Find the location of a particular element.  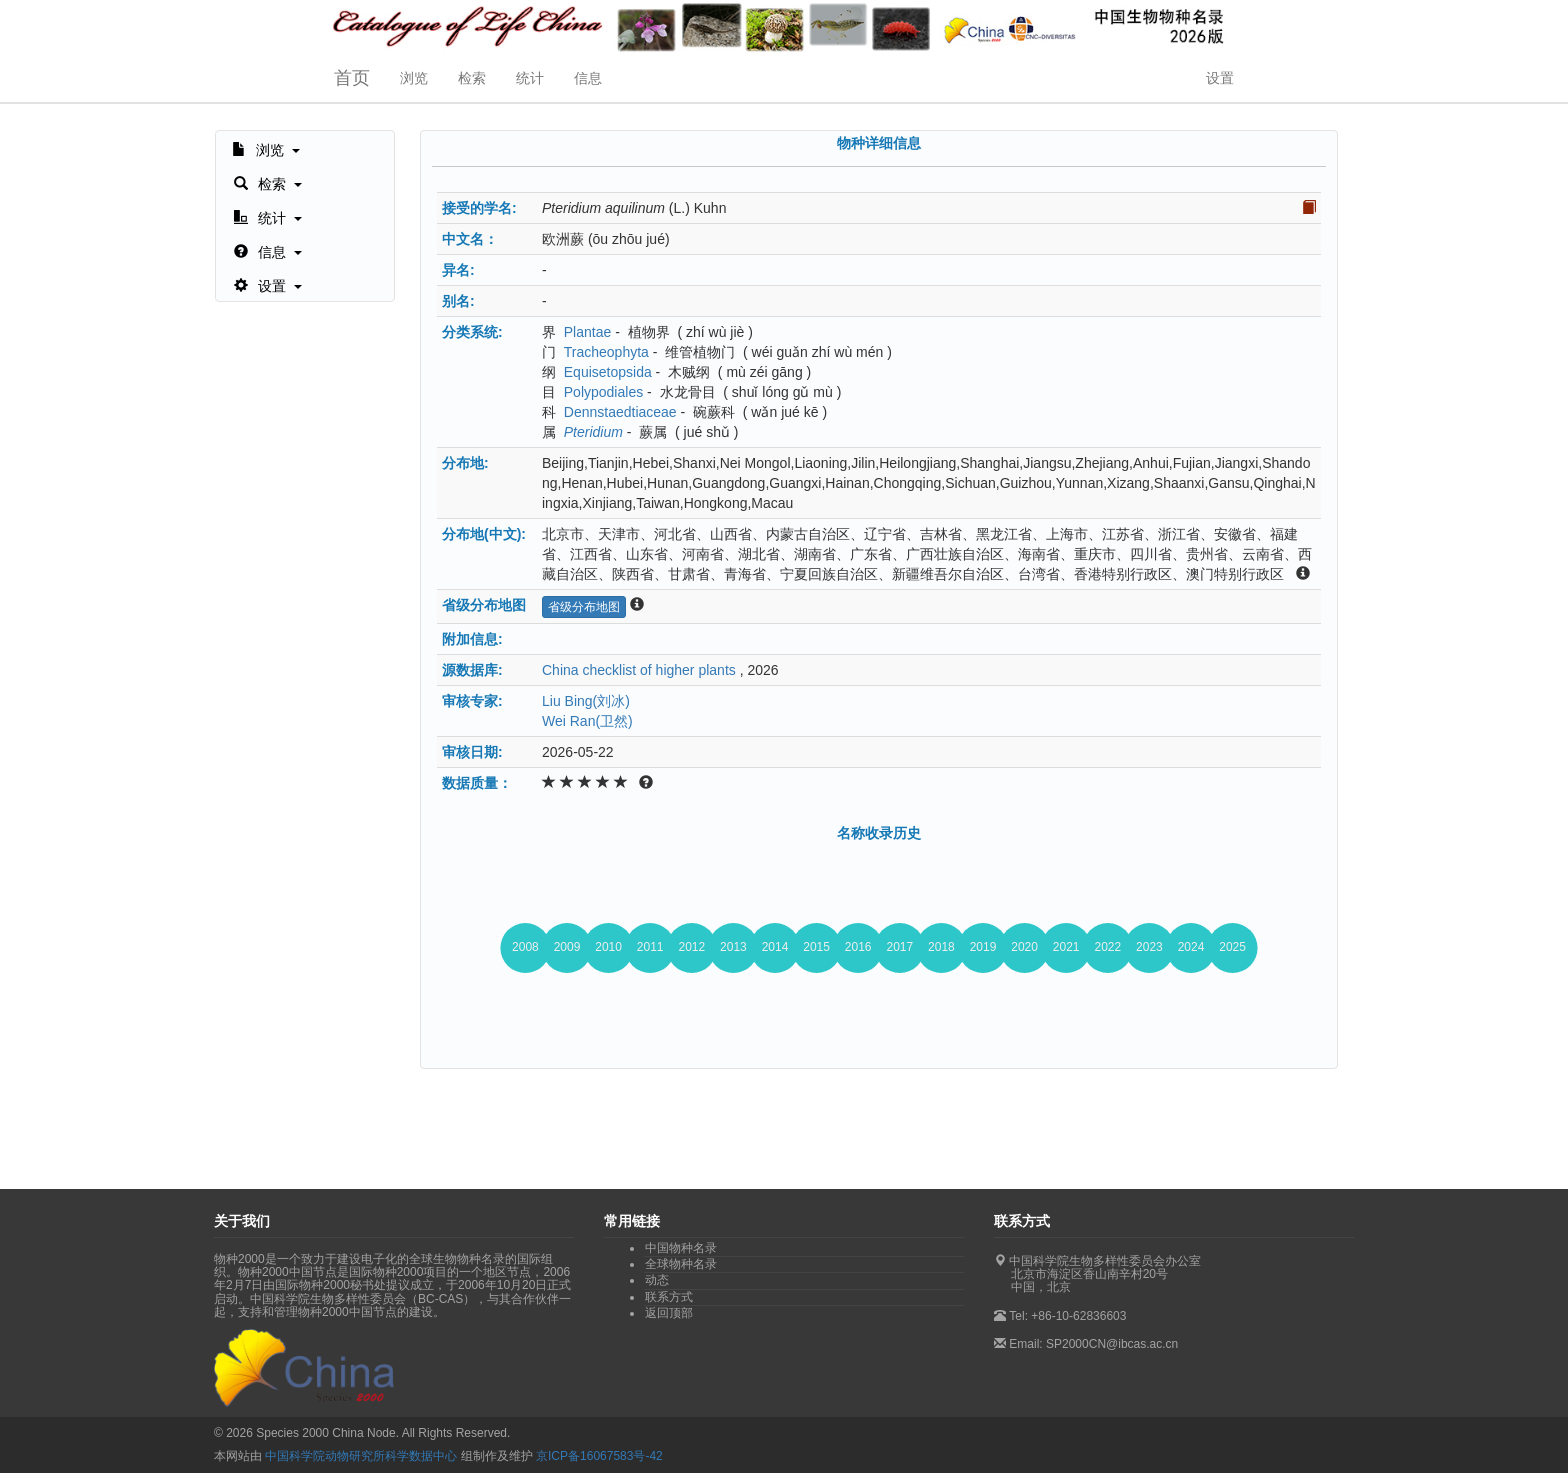

Liu Bing(刘冰) is located at coordinates (586, 701).